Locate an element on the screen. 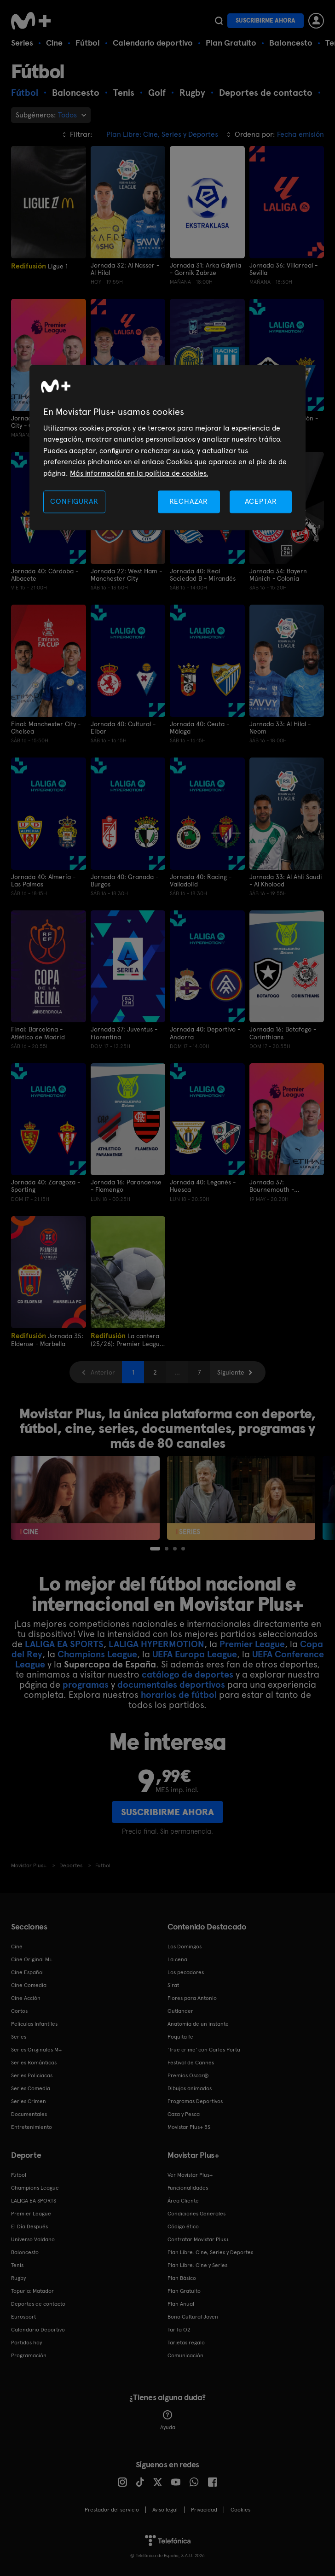 The image size is (335, 2576). Condiciones Generales is located at coordinates (196, 2212).